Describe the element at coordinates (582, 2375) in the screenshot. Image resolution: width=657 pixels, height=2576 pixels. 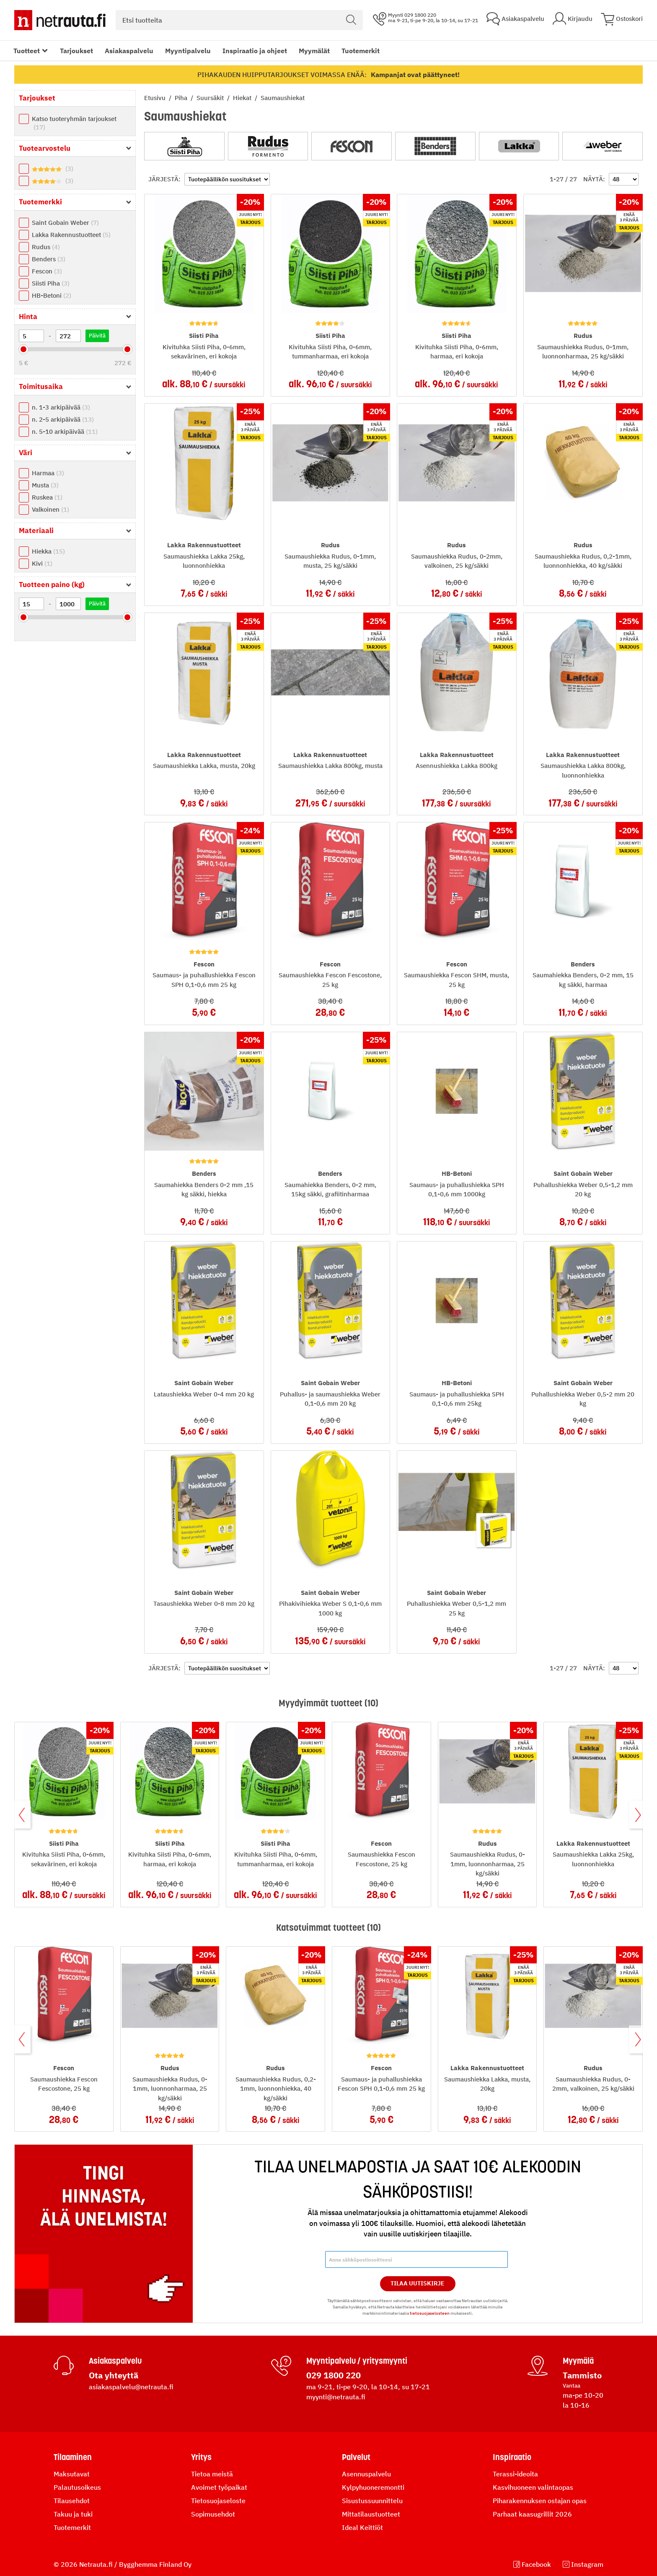
I see `Tammisto` at that location.